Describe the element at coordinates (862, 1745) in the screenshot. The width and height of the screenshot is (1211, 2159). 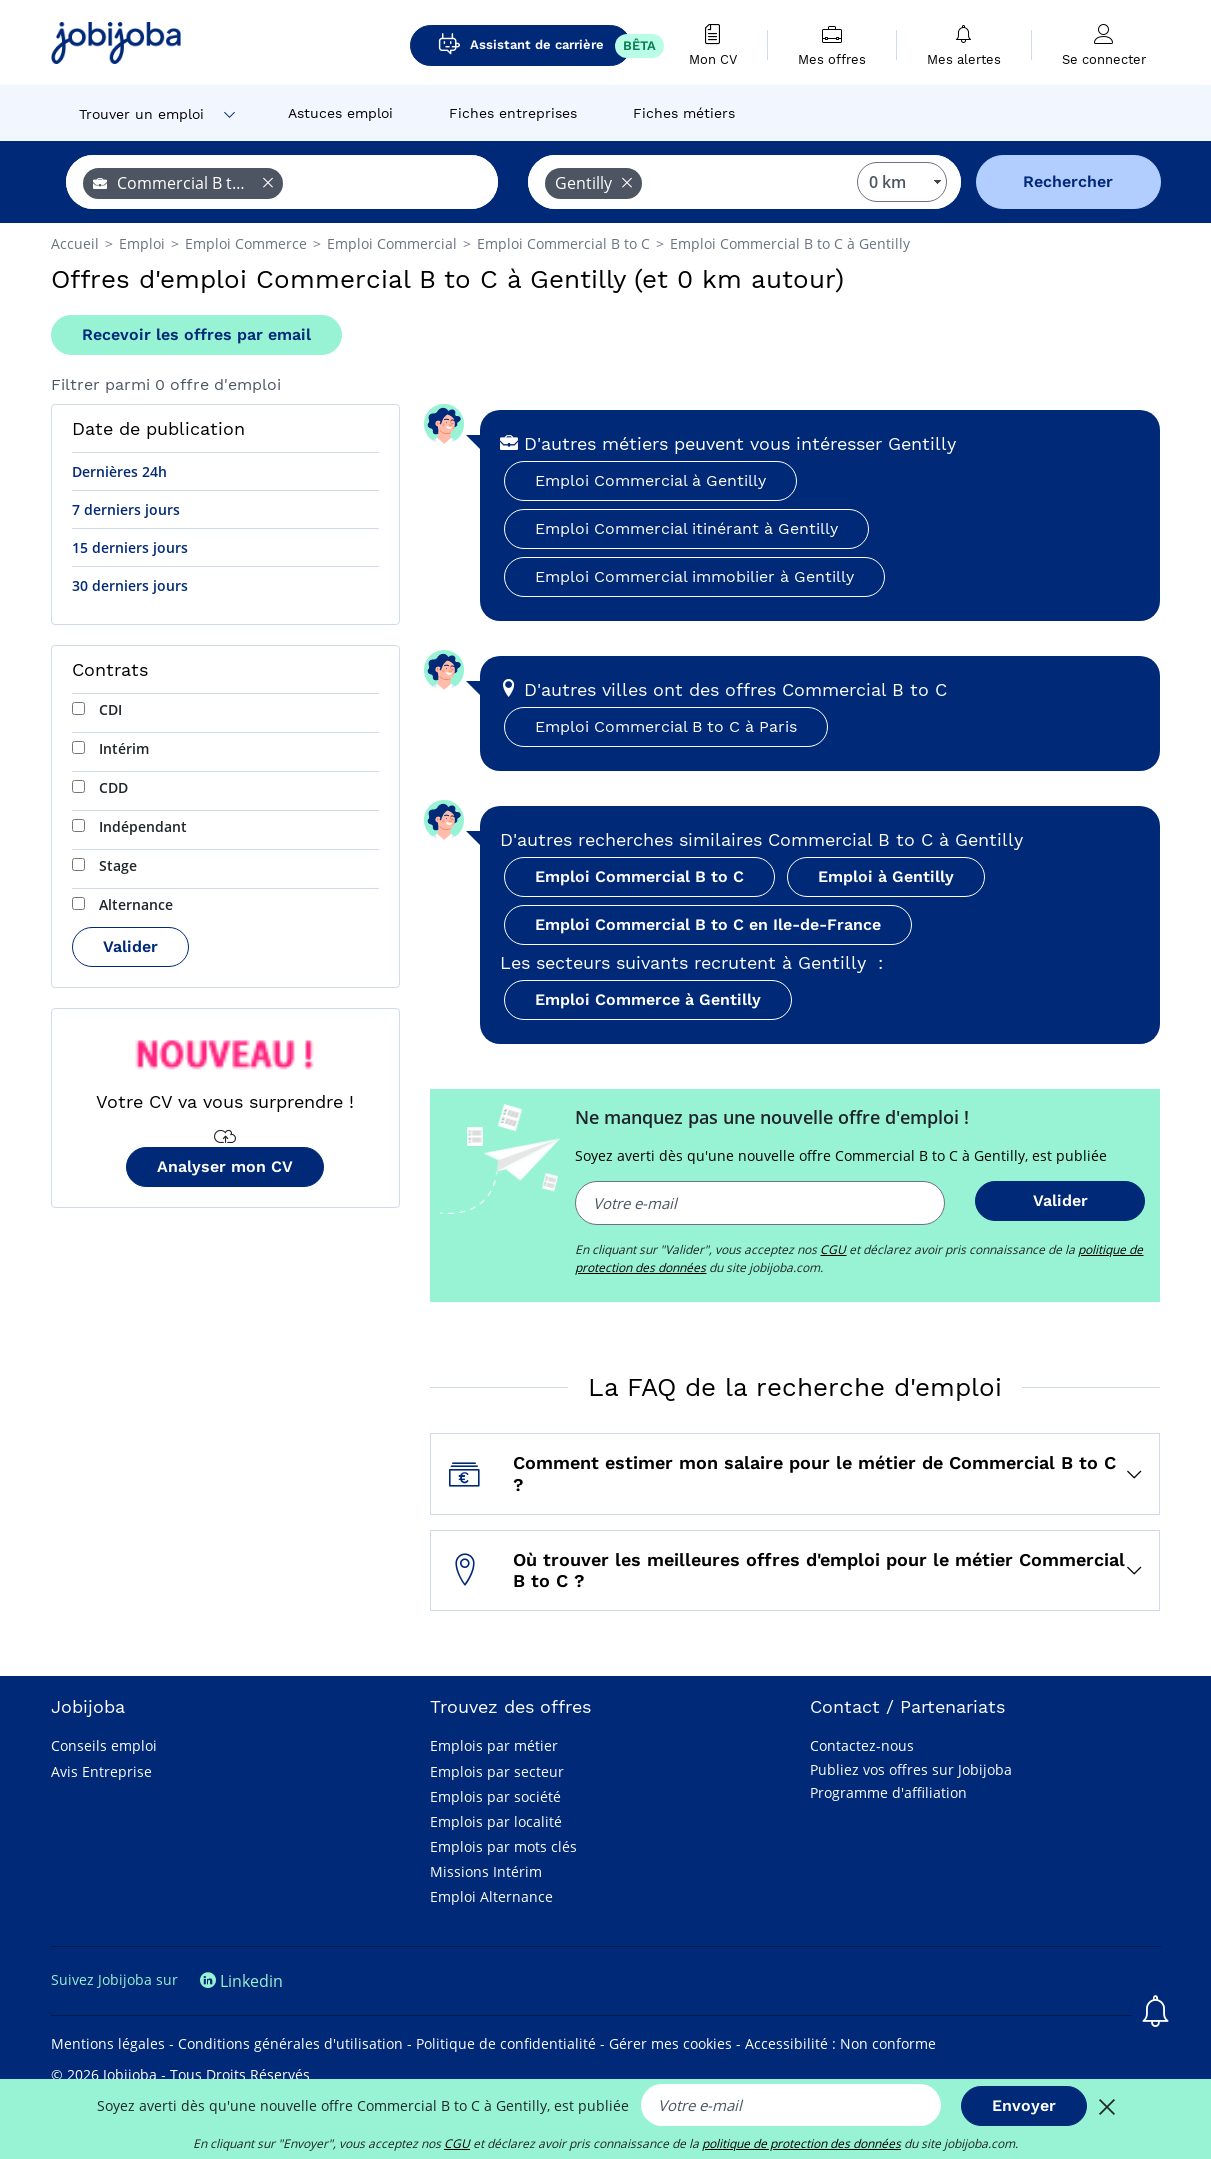
I see `Contactez-nous` at that location.